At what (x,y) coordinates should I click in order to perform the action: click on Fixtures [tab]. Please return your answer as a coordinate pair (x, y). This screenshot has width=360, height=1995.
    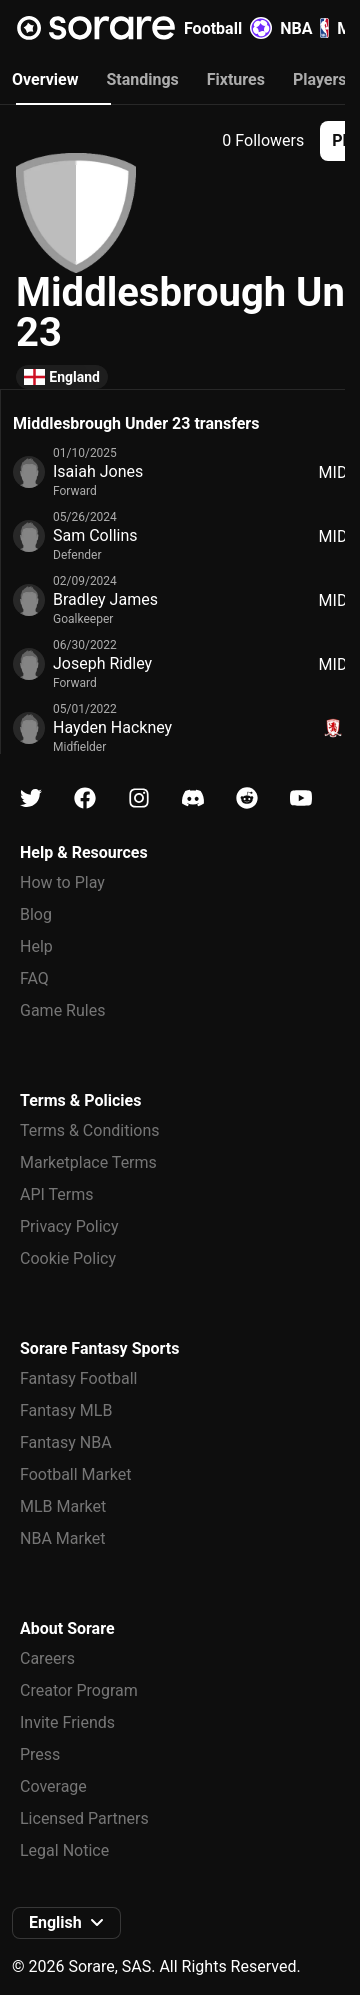
    Looking at the image, I should click on (236, 79).